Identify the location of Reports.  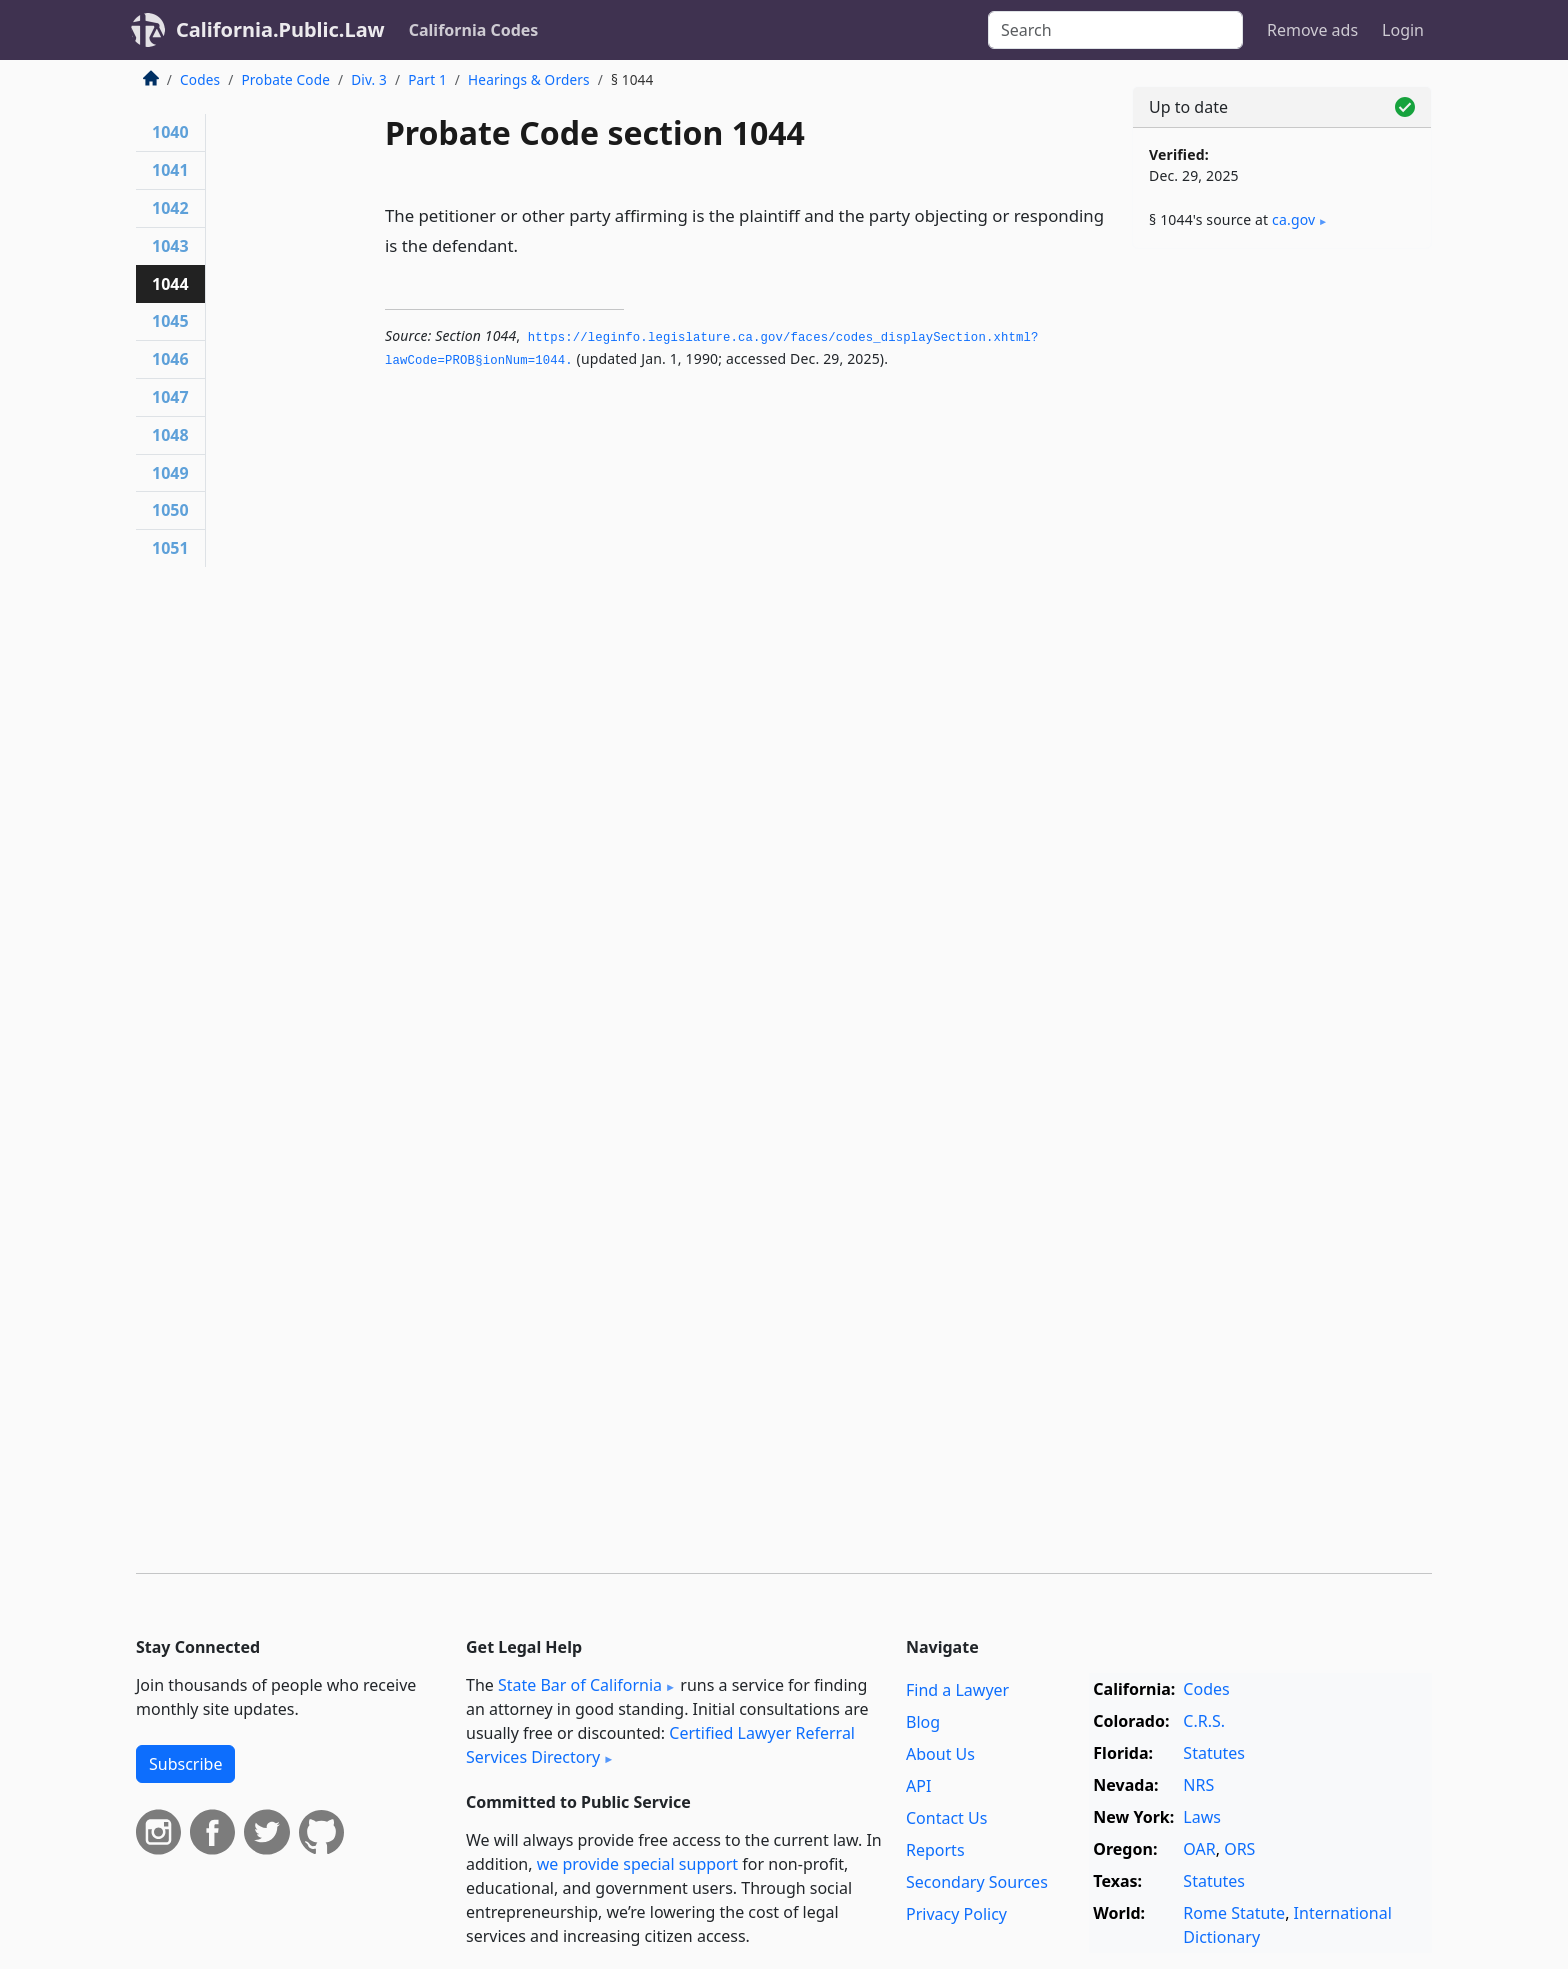
(935, 1850).